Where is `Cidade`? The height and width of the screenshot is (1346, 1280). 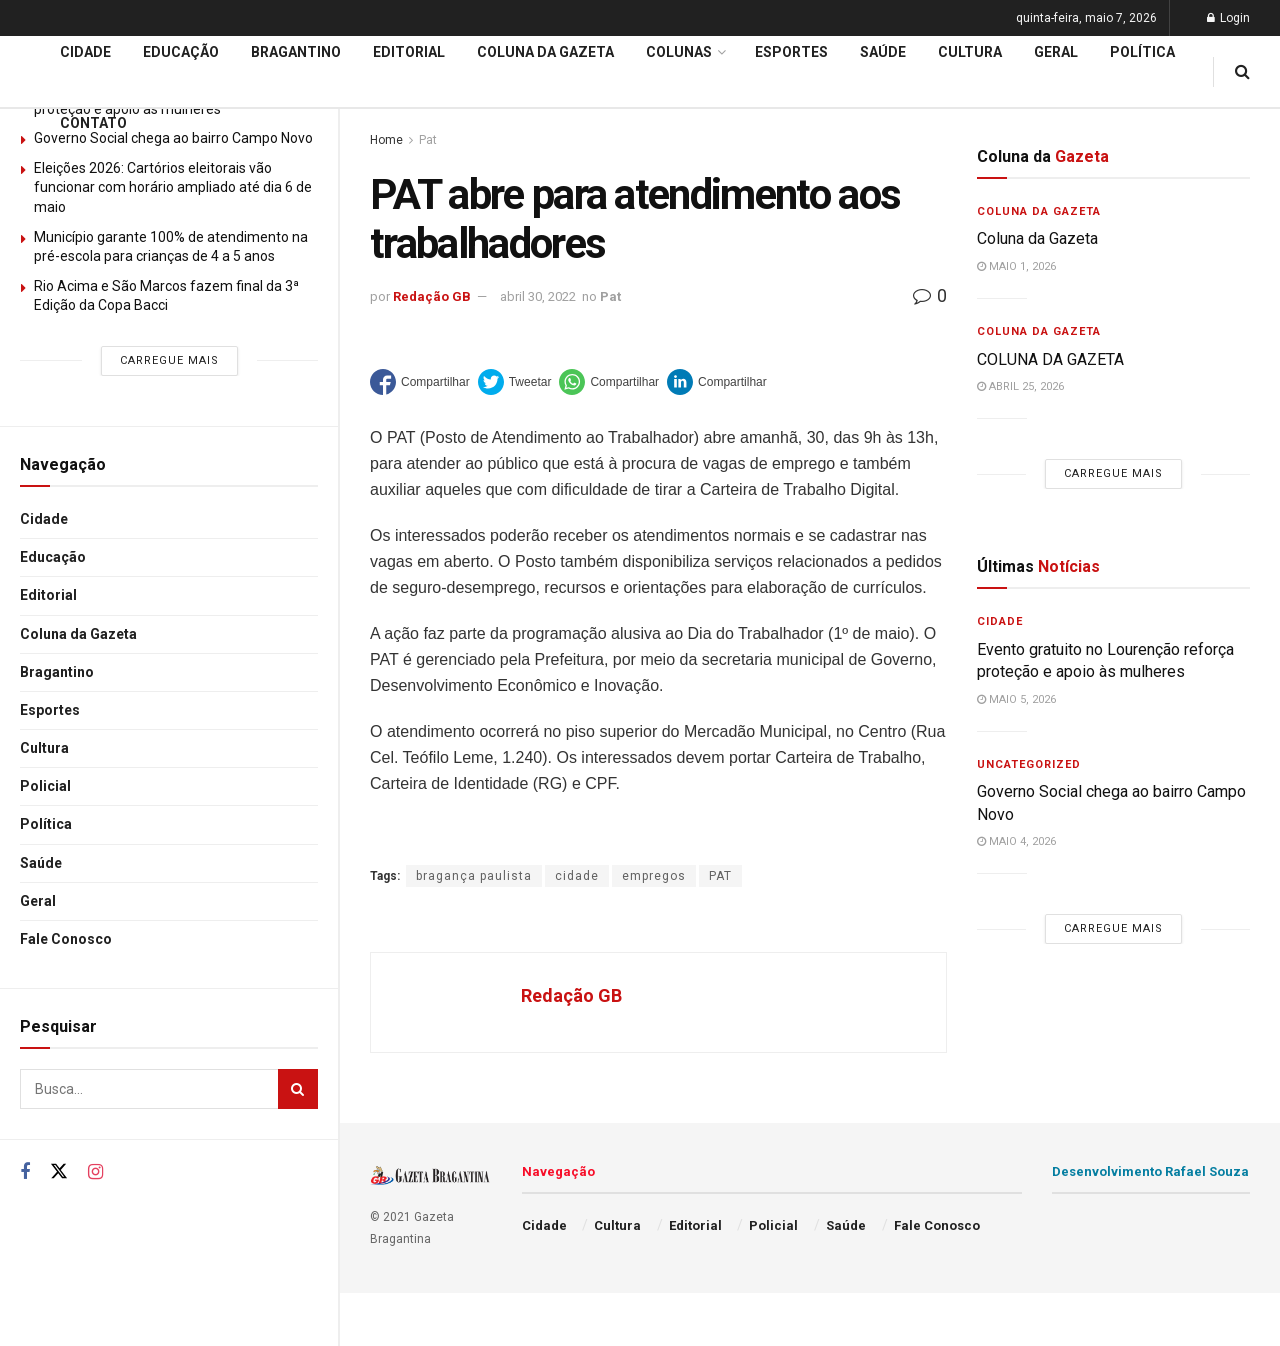 Cidade is located at coordinates (44, 519).